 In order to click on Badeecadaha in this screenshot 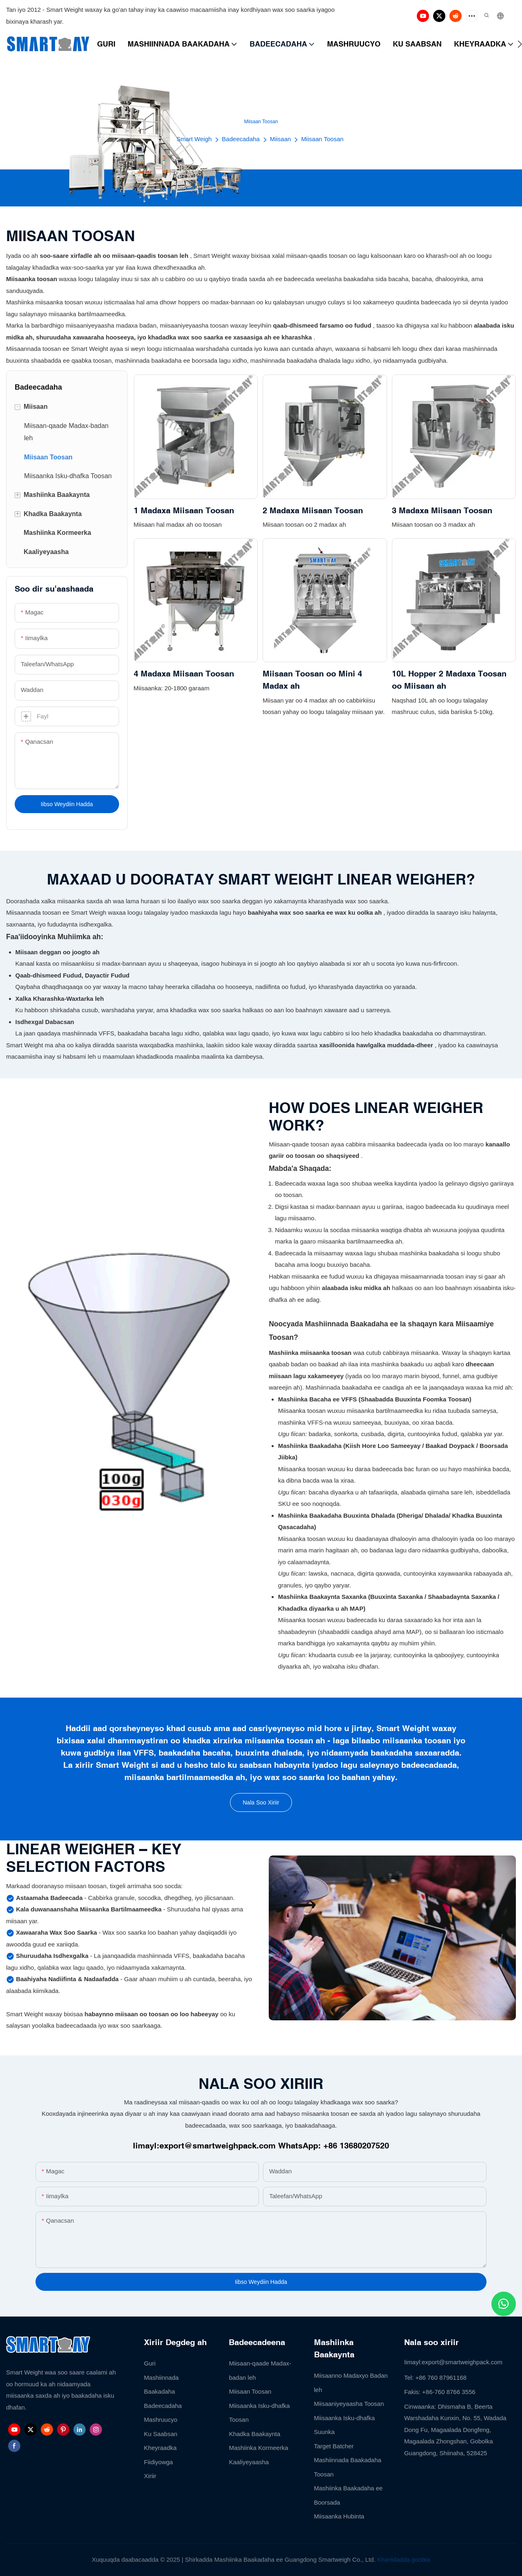, I will do `click(241, 138)`.